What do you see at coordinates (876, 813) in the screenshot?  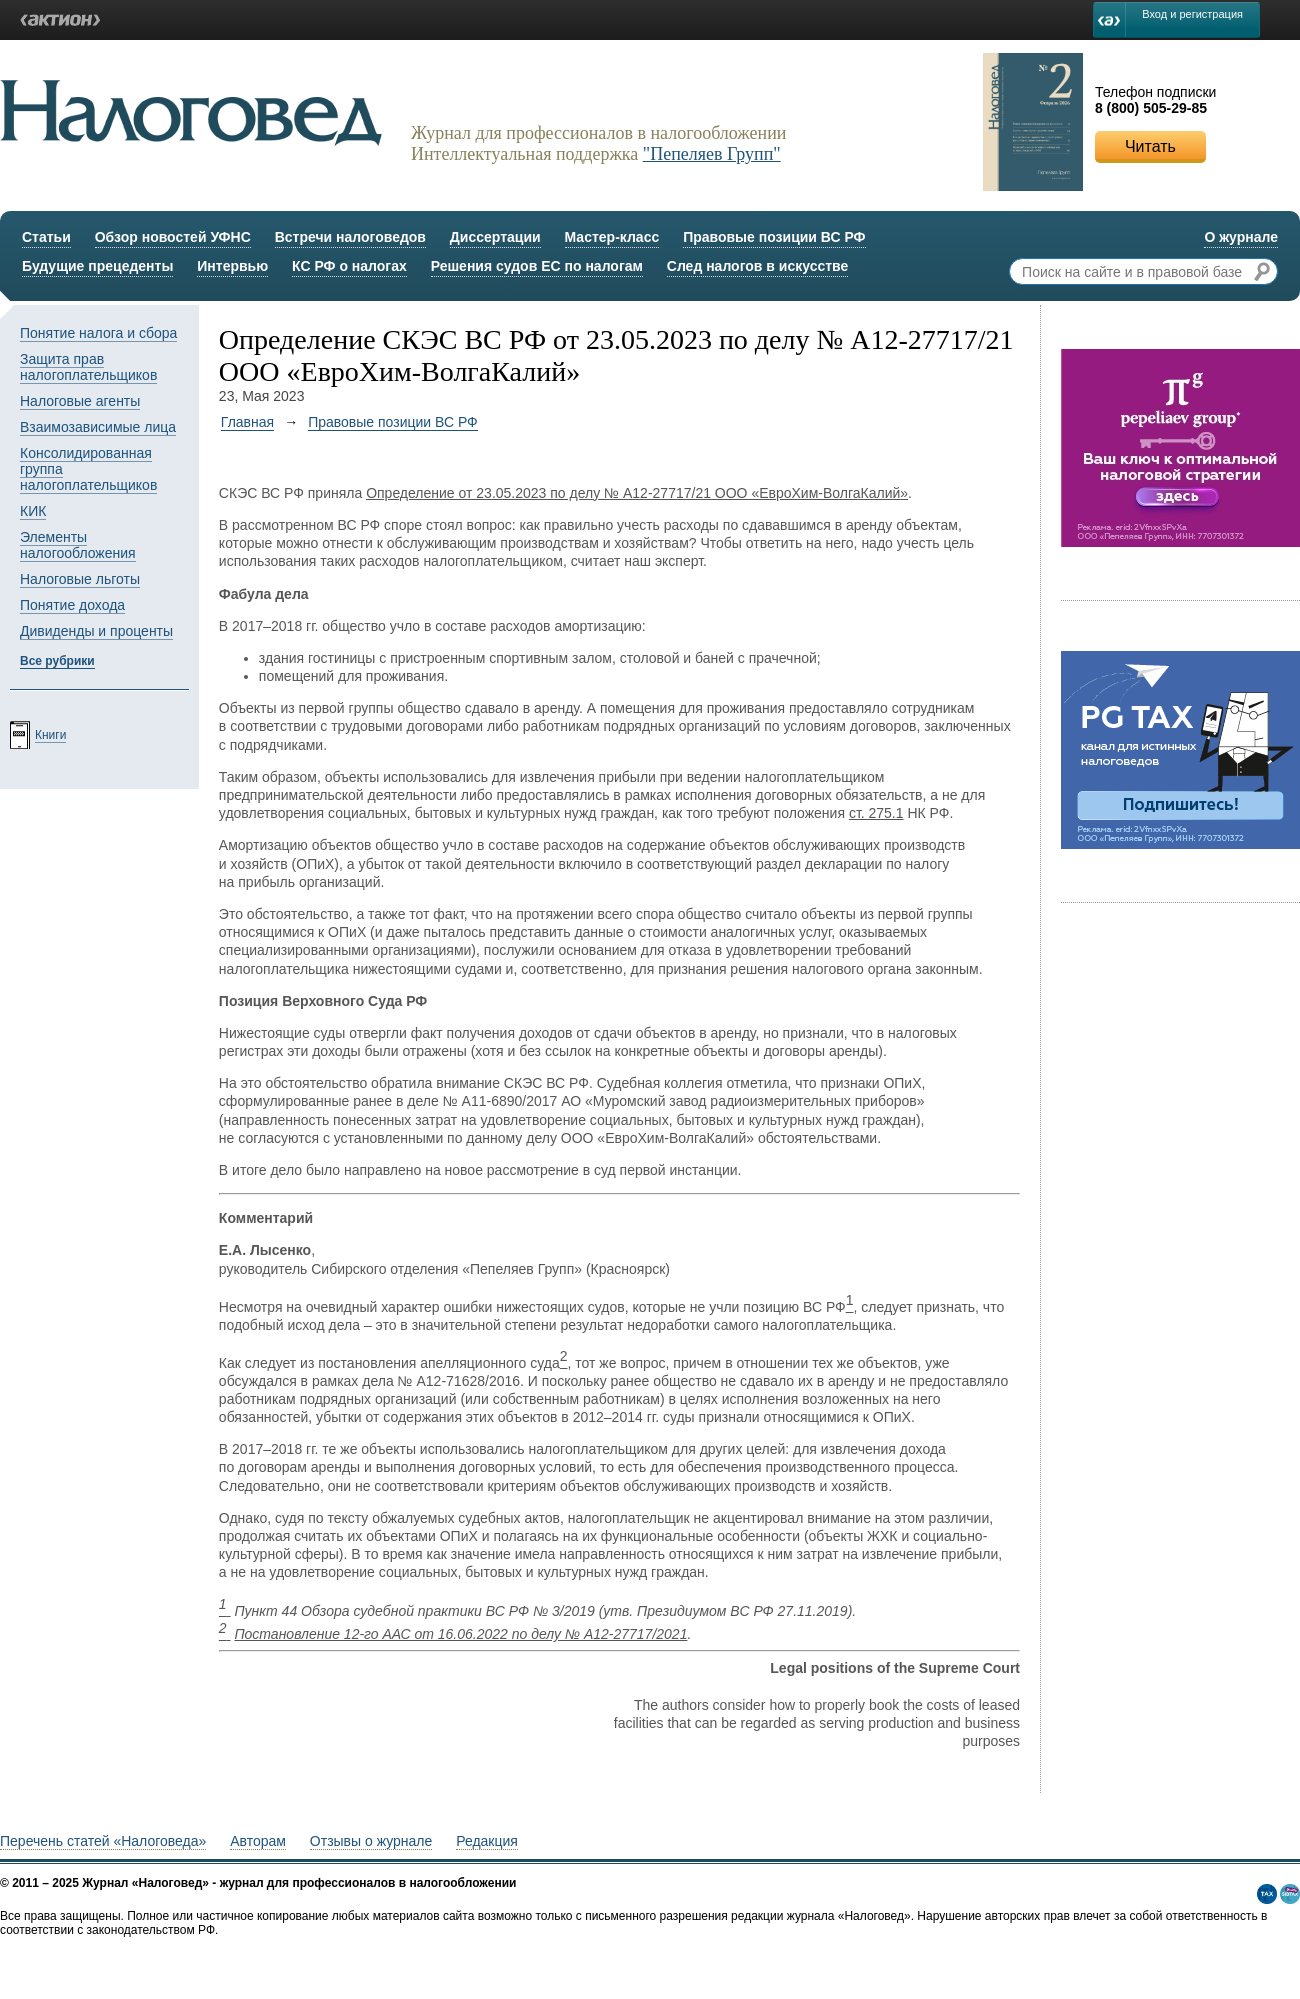 I see `ст. 275.1` at bounding box center [876, 813].